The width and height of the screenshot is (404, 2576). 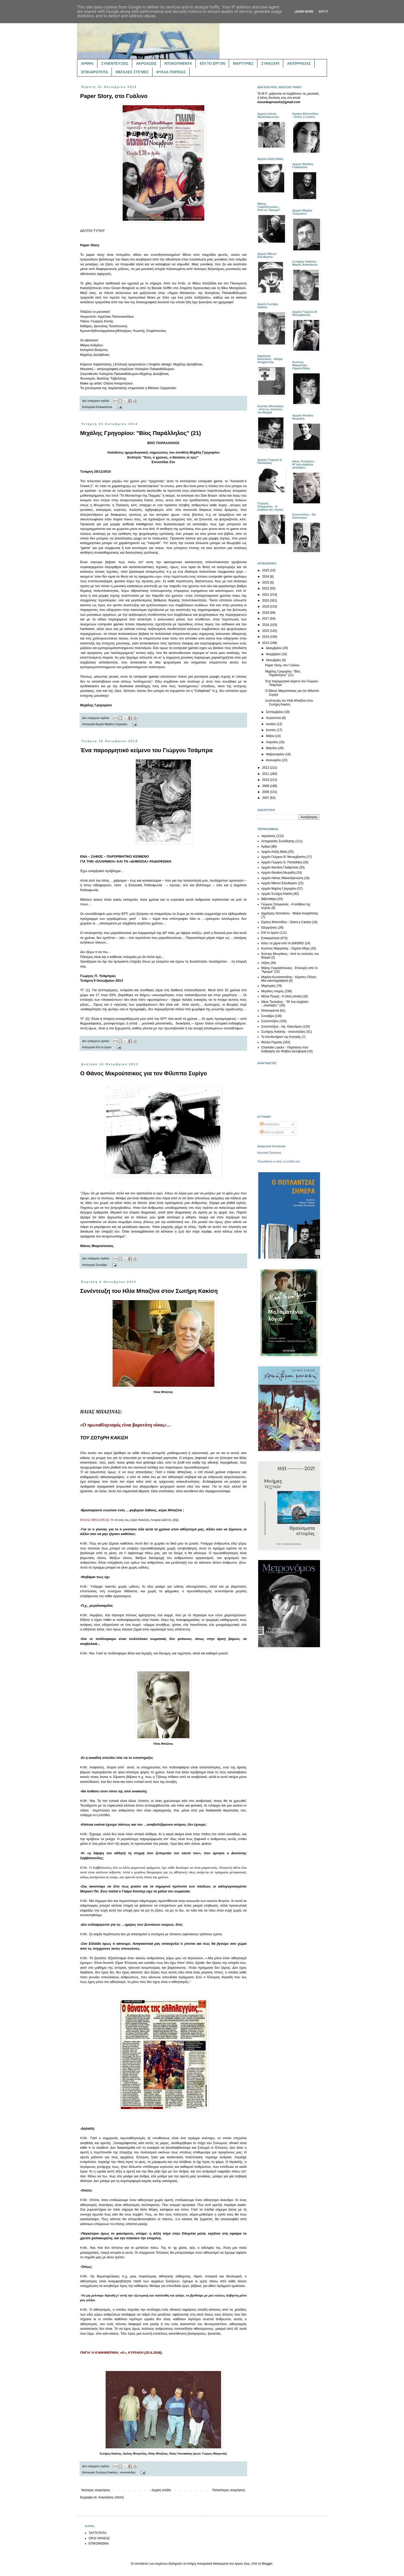 I want to click on Σωτήρης Κακίσης - συνεντεύξεις, so click(x=116, y=2472).